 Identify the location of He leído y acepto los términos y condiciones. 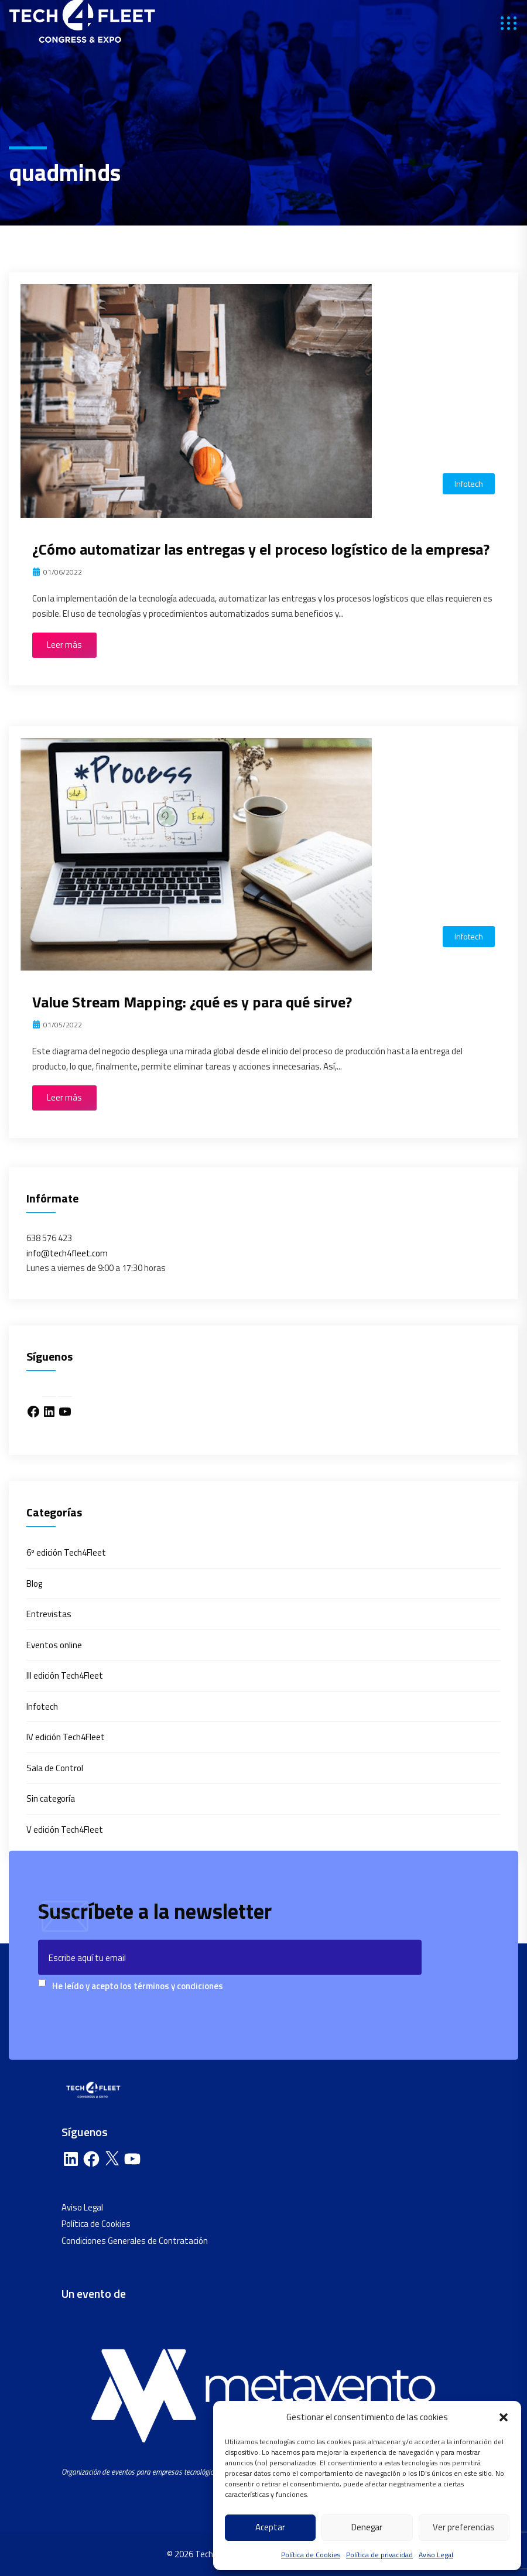
(137, 1985).